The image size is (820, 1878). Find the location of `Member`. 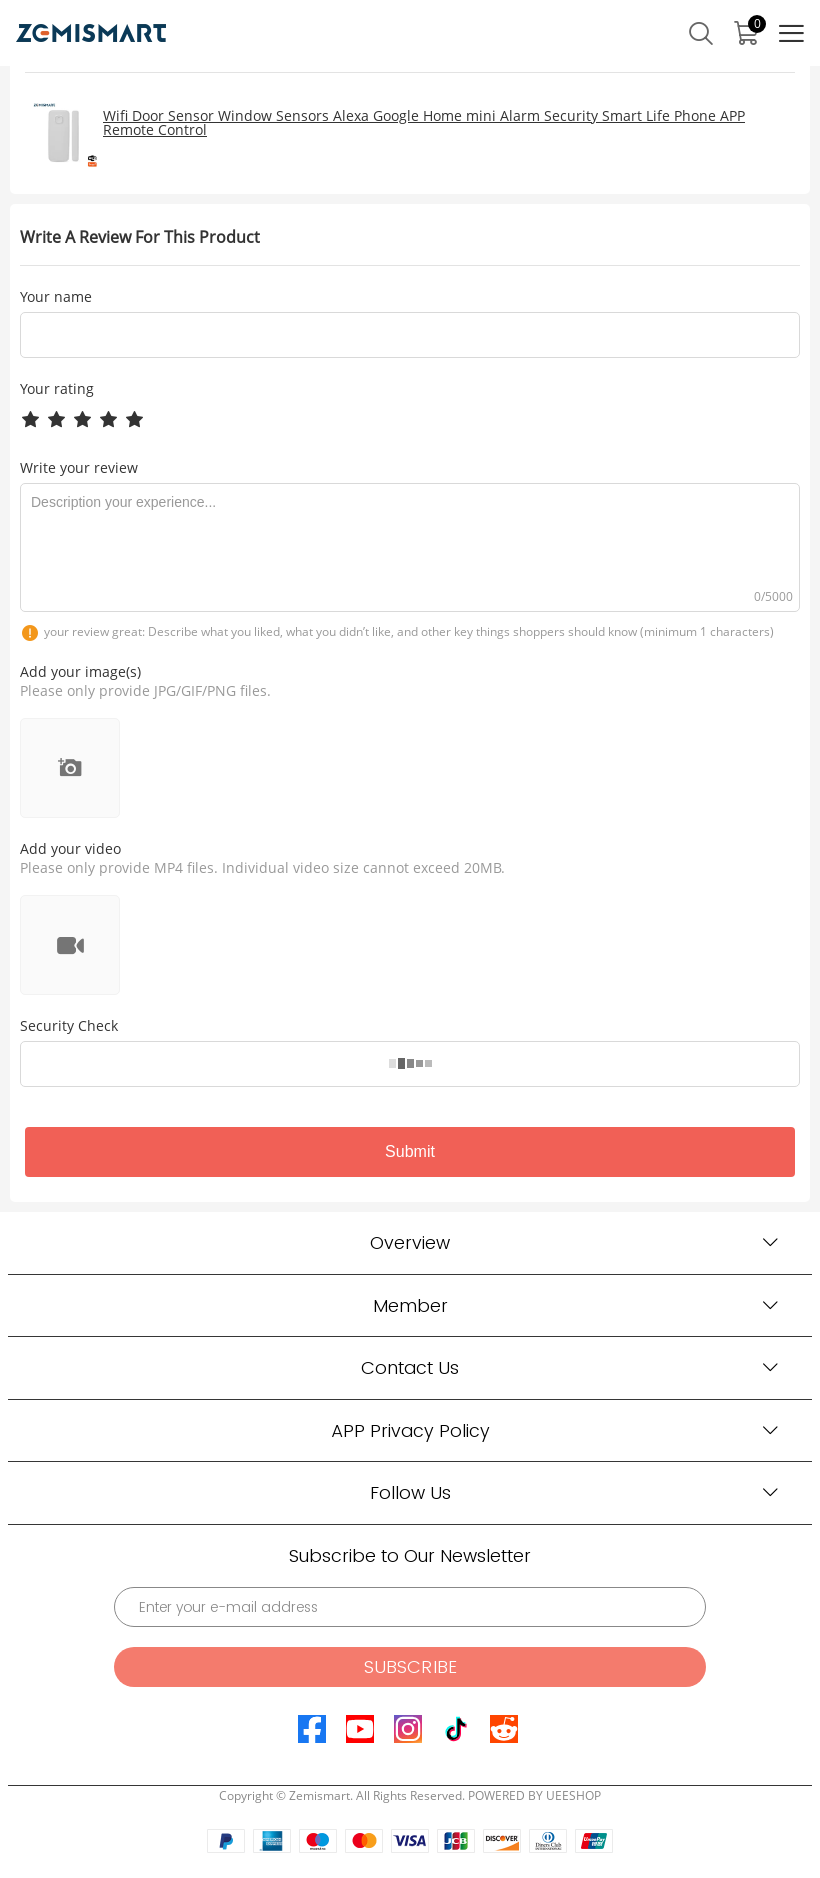

Member is located at coordinates (410, 1305).